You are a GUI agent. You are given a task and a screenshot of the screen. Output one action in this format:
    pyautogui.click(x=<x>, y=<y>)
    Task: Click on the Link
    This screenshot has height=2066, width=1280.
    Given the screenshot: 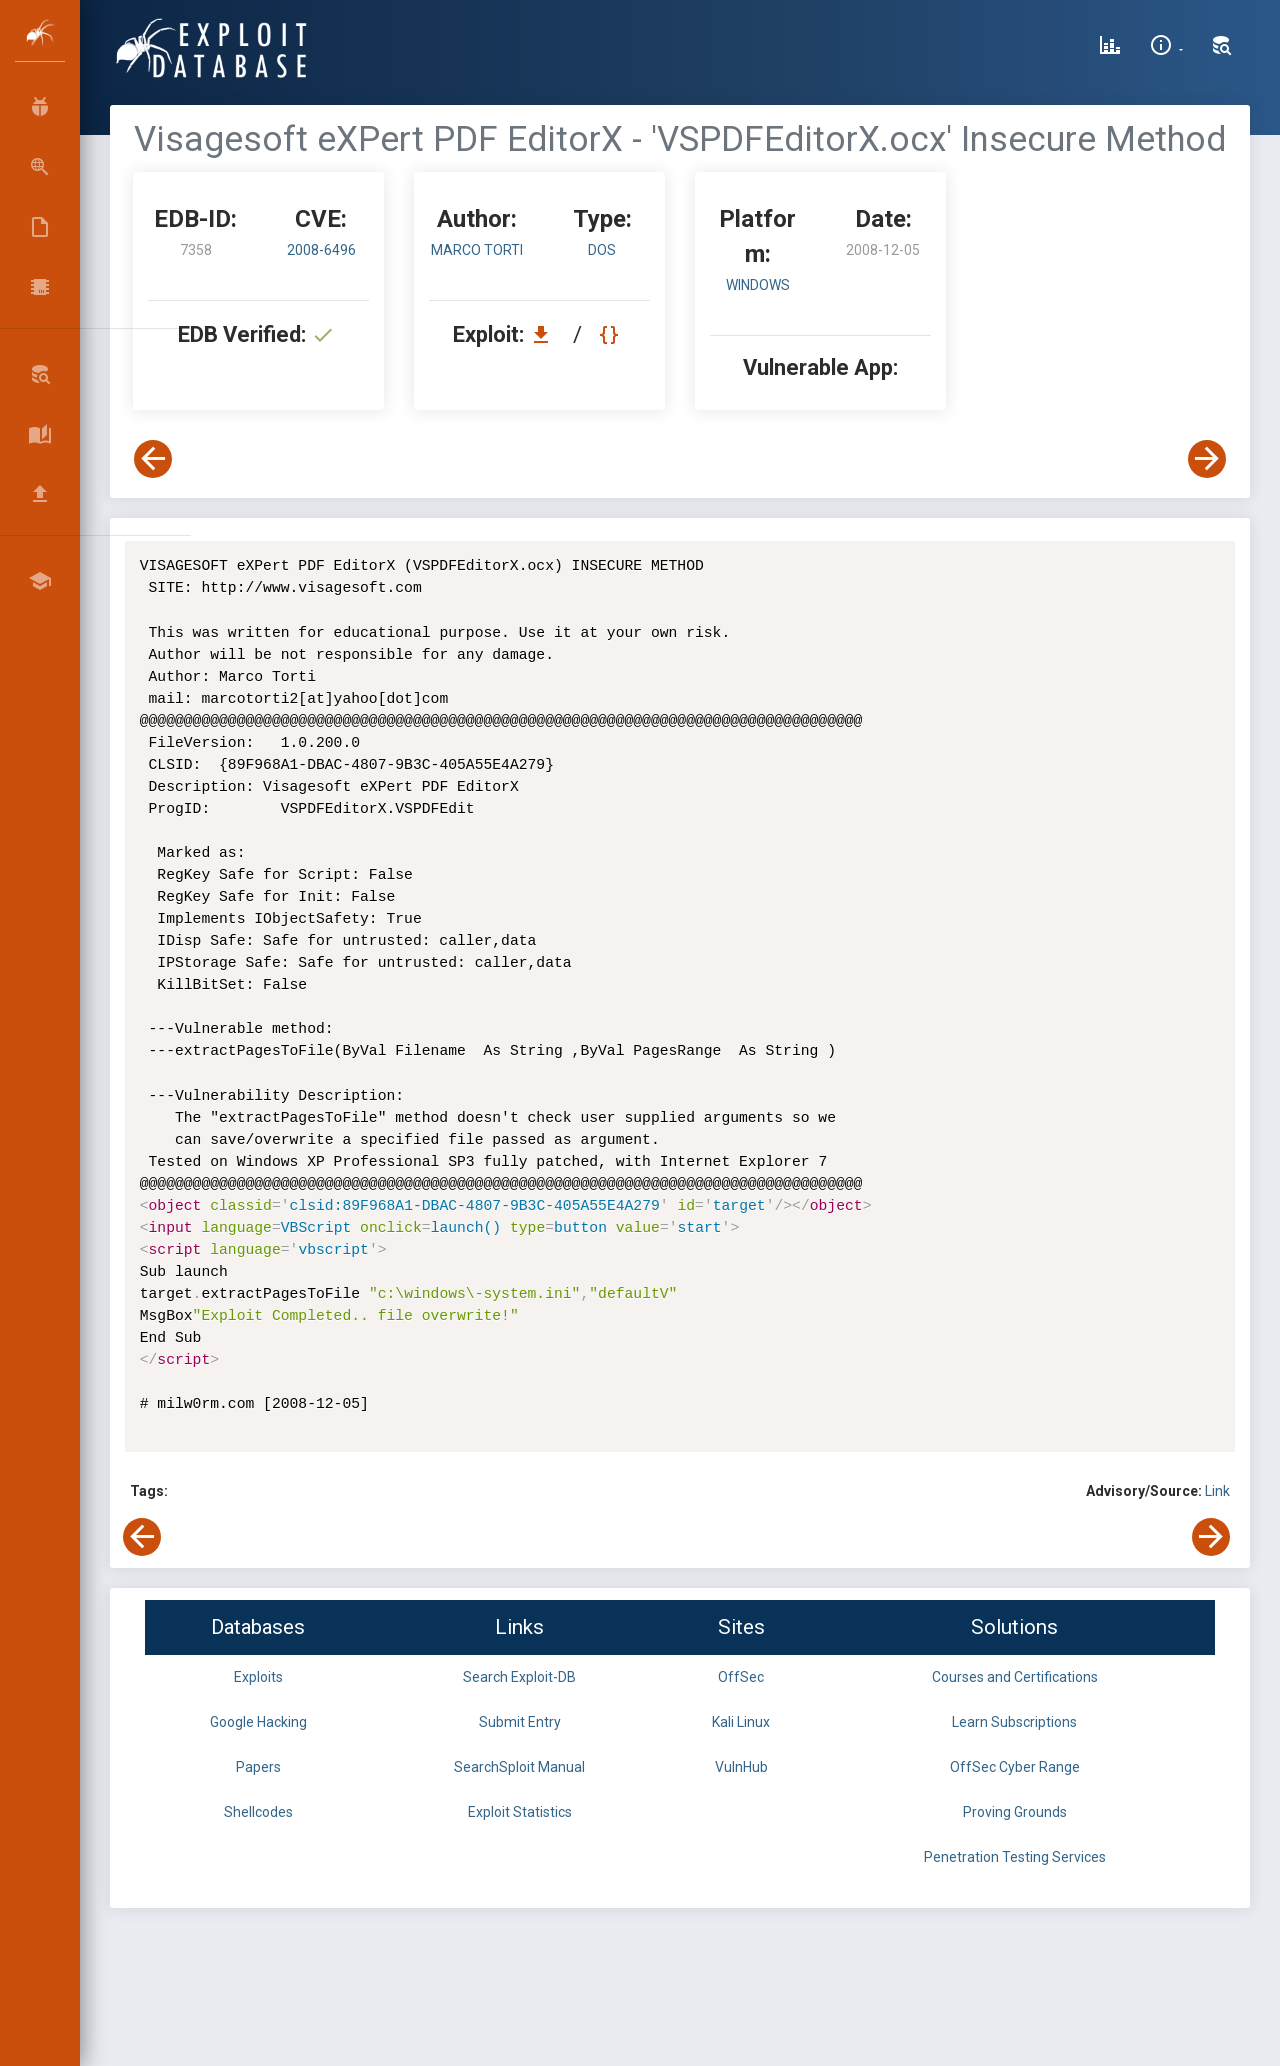 What is the action you would take?
    pyautogui.click(x=1217, y=1491)
    